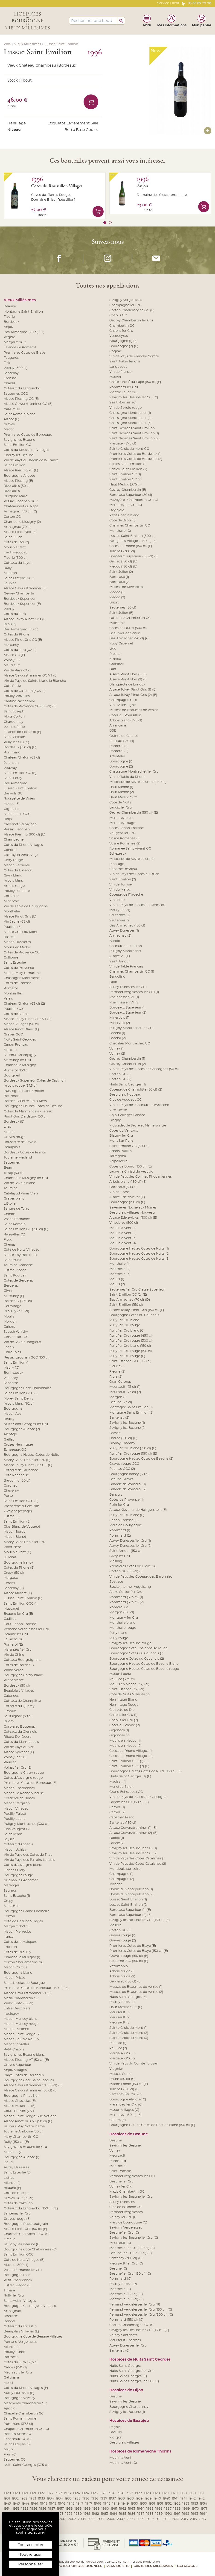 The height and width of the screenshot is (2576, 215). I want to click on Saint Julien GCC, so click(17, 814).